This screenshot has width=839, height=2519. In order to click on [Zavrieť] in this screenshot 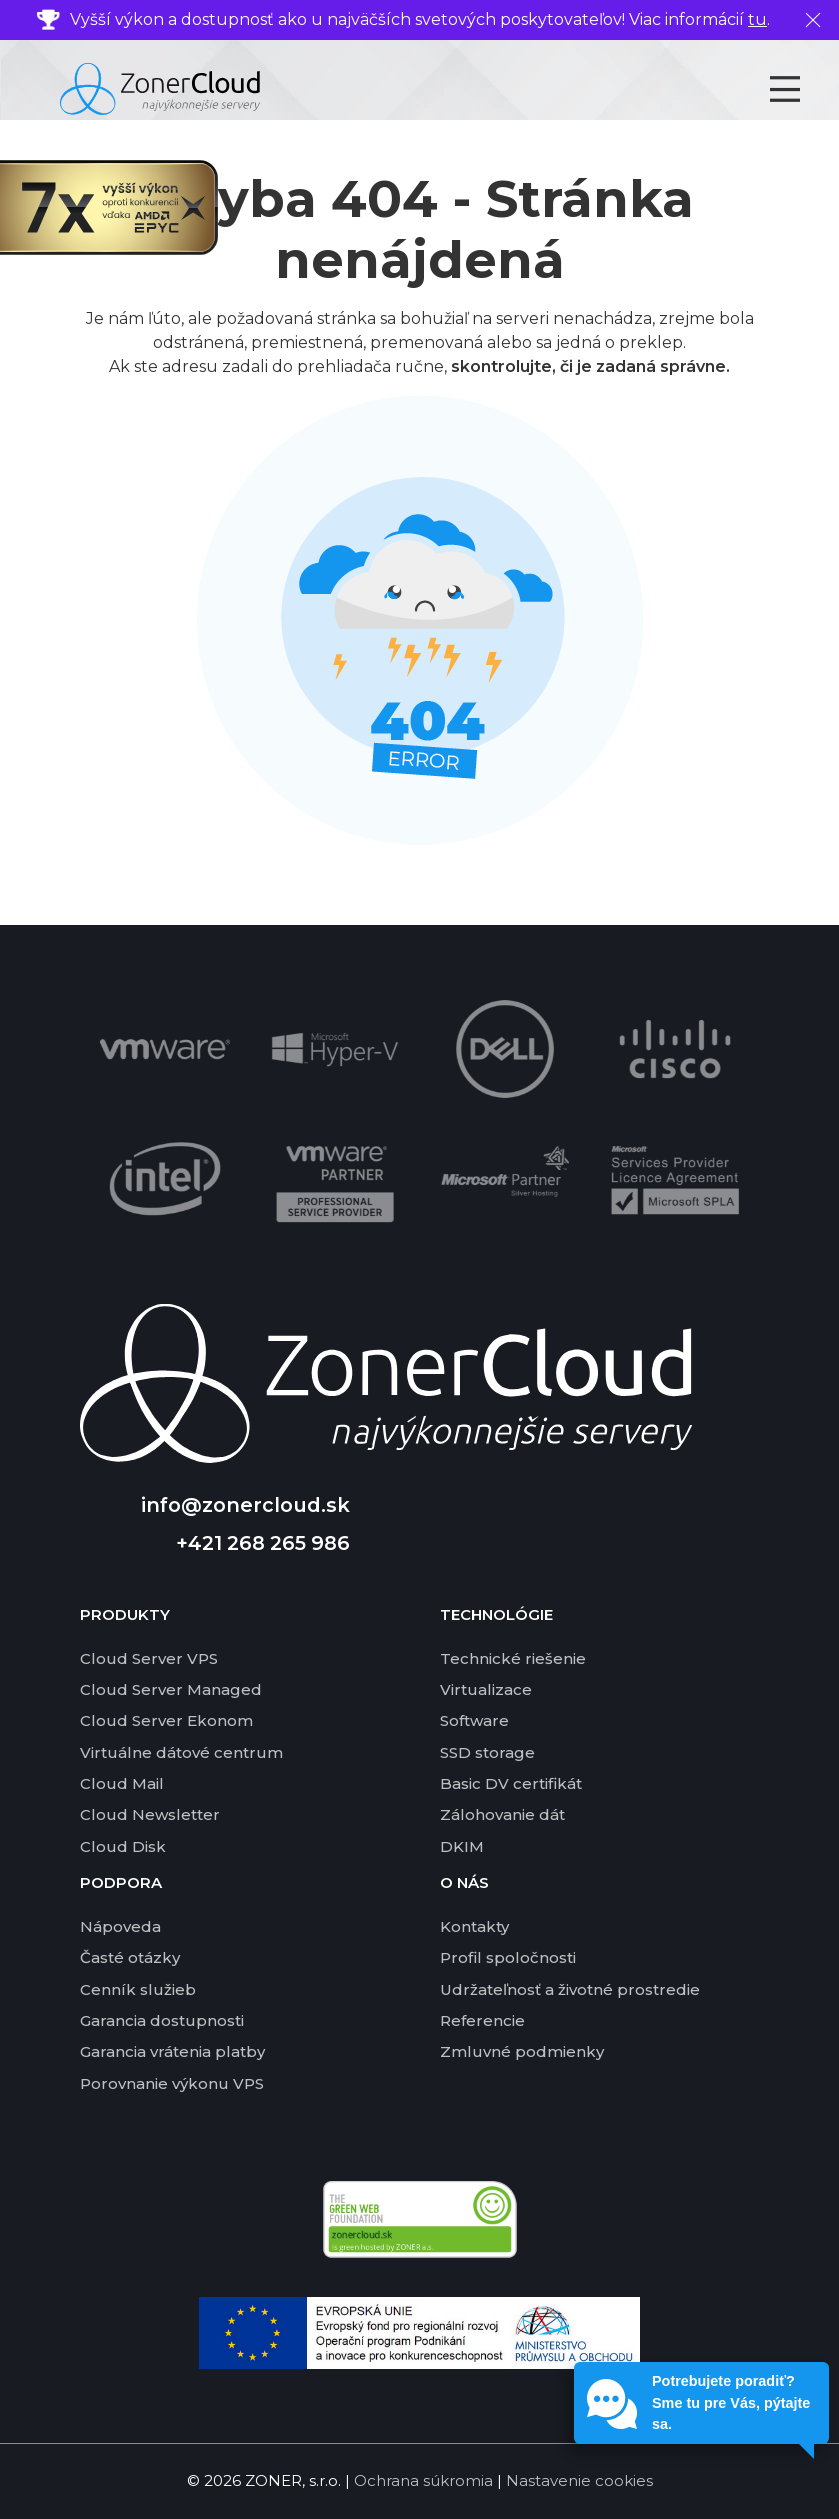, I will do `click(813, 20)`.